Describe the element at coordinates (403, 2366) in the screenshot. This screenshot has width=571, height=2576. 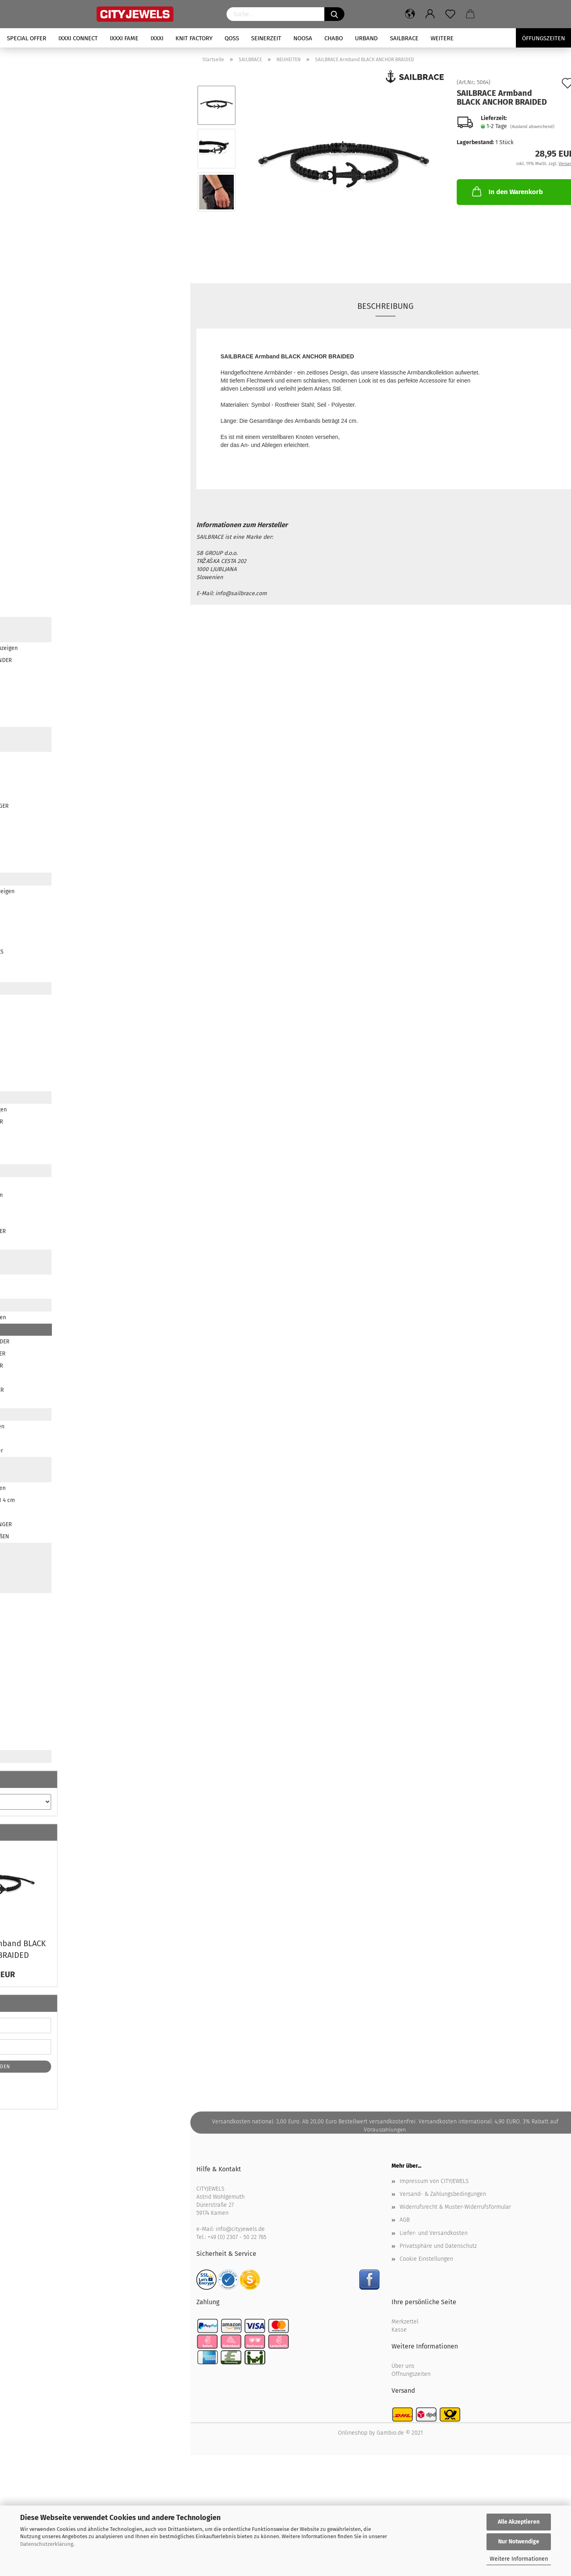
I see `Über uns` at that location.